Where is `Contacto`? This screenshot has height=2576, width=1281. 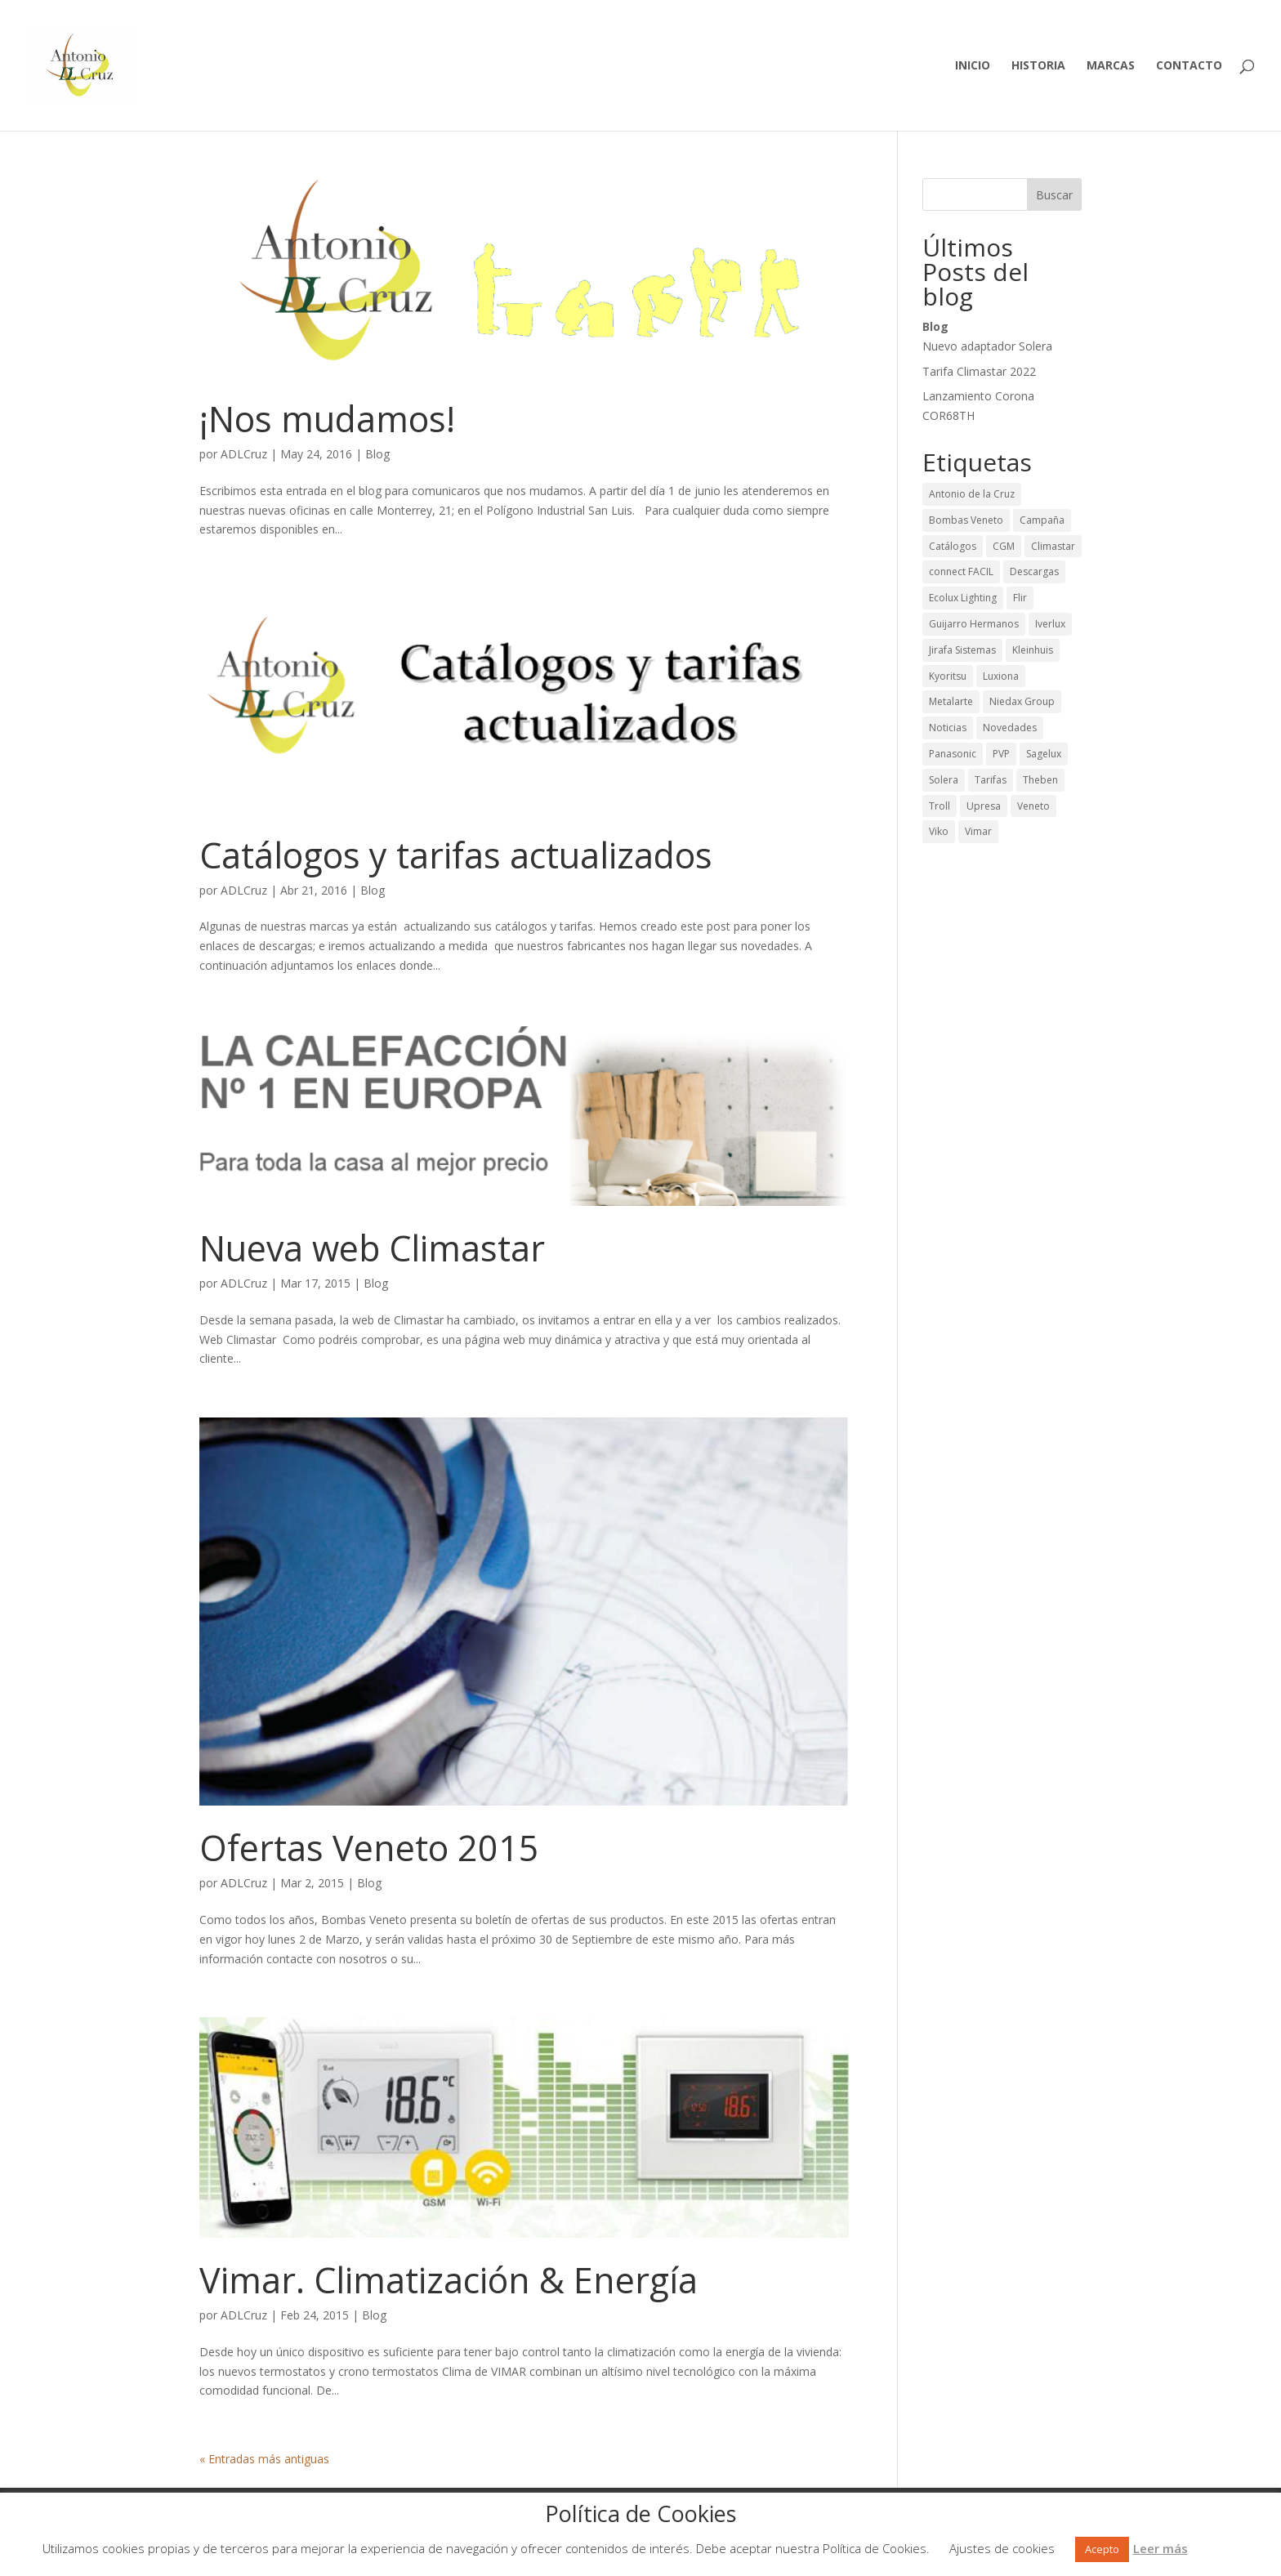
Contacto is located at coordinates (1189, 66).